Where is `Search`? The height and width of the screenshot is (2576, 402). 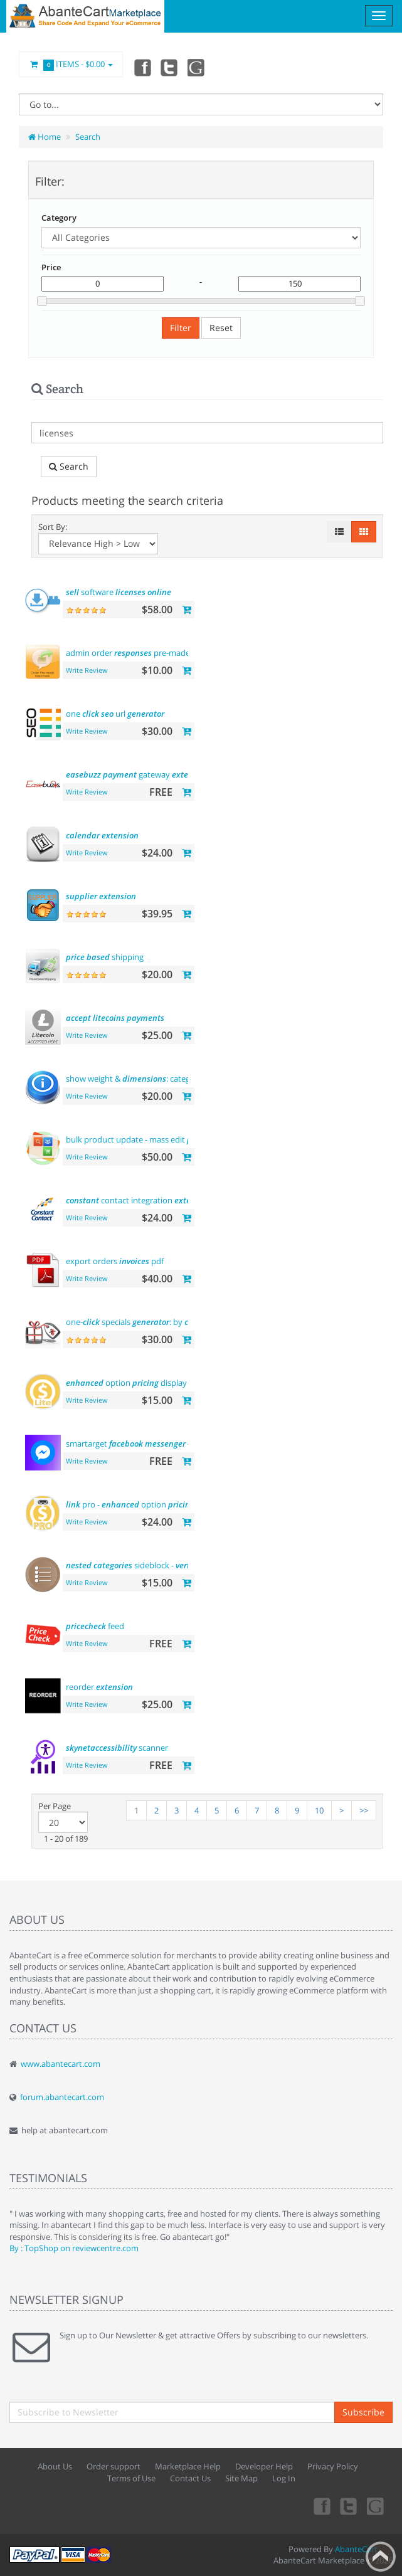 Search is located at coordinates (87, 136).